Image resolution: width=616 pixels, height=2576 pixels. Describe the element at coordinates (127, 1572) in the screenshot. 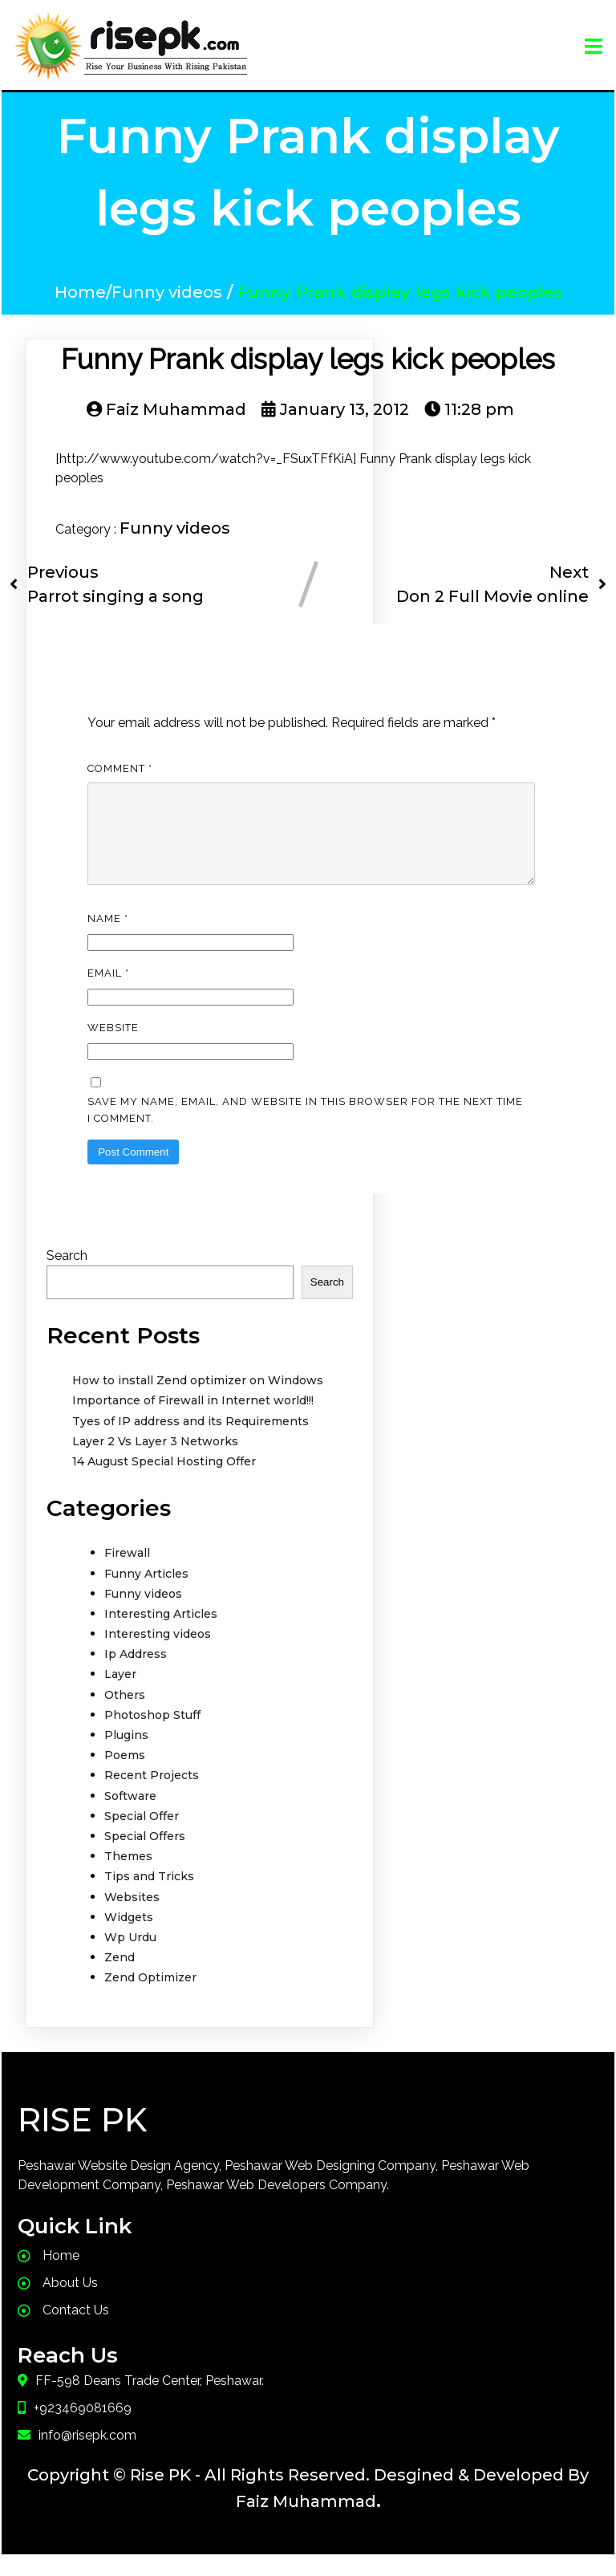

I see `Firewall` at that location.